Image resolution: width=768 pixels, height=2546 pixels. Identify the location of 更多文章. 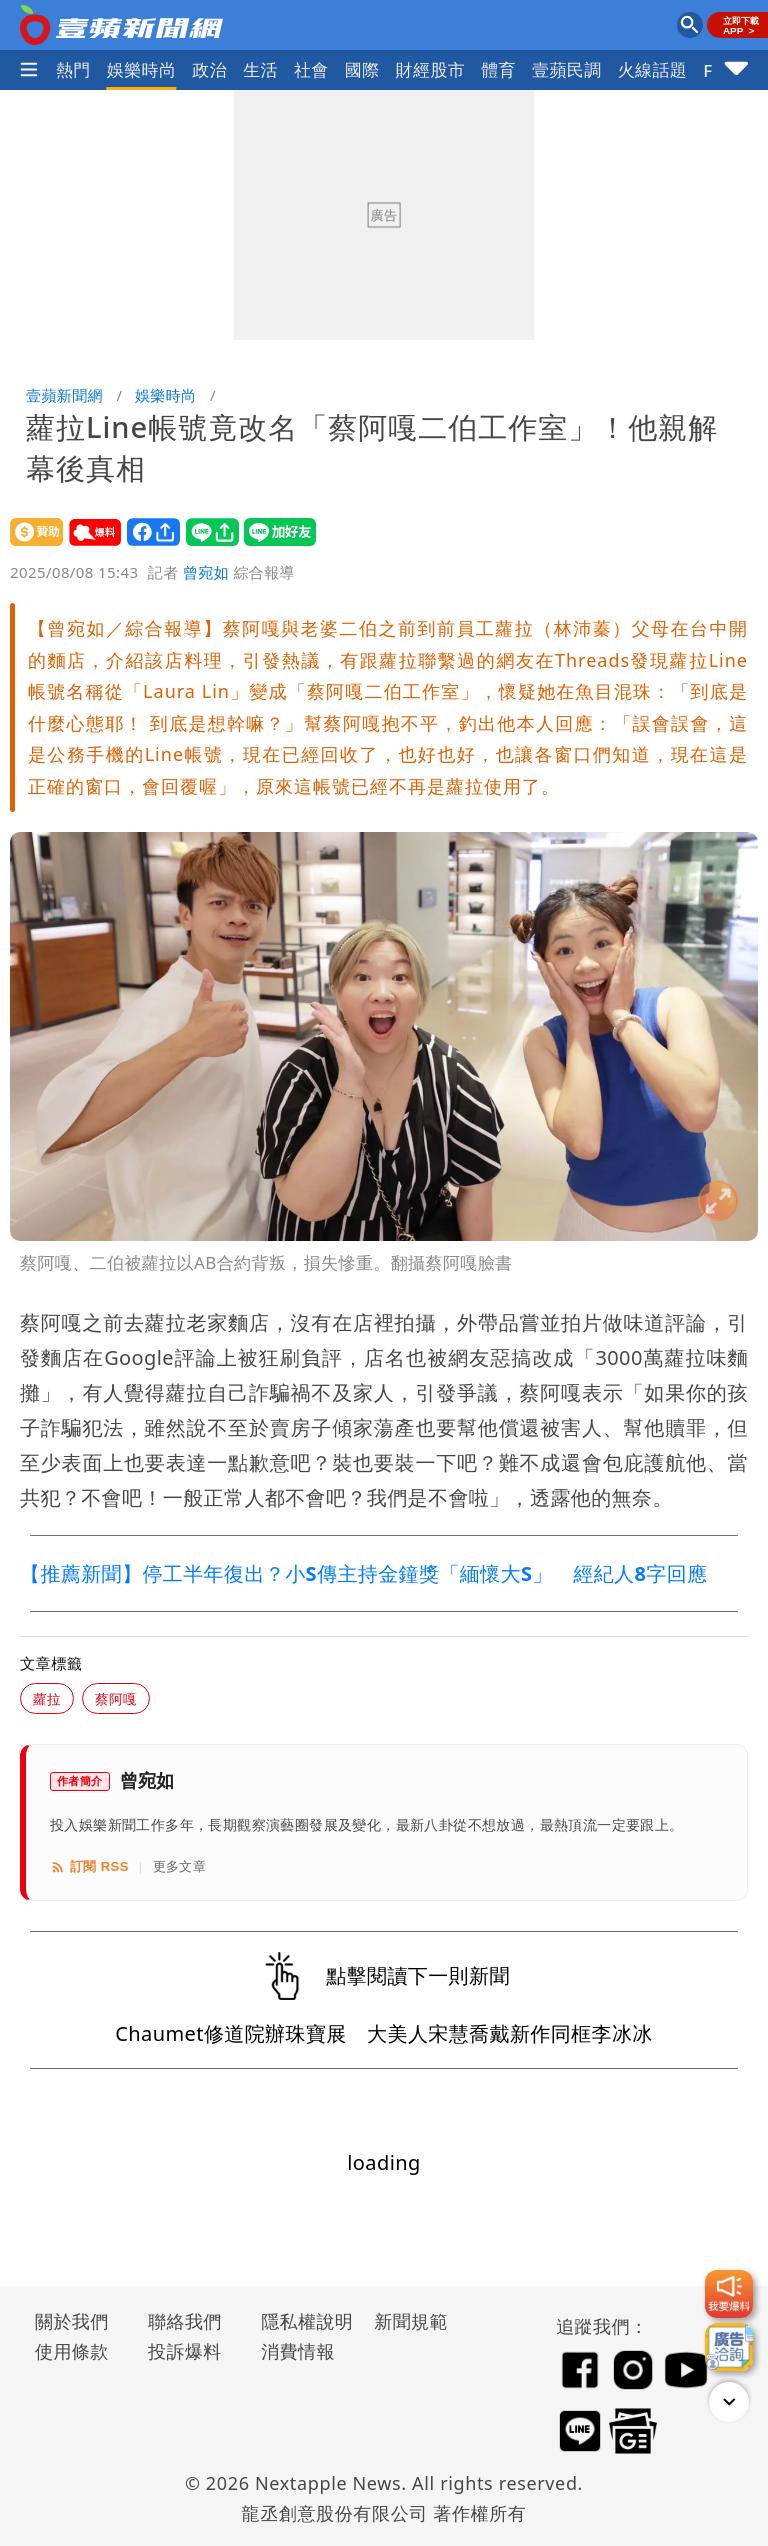
(180, 1866).